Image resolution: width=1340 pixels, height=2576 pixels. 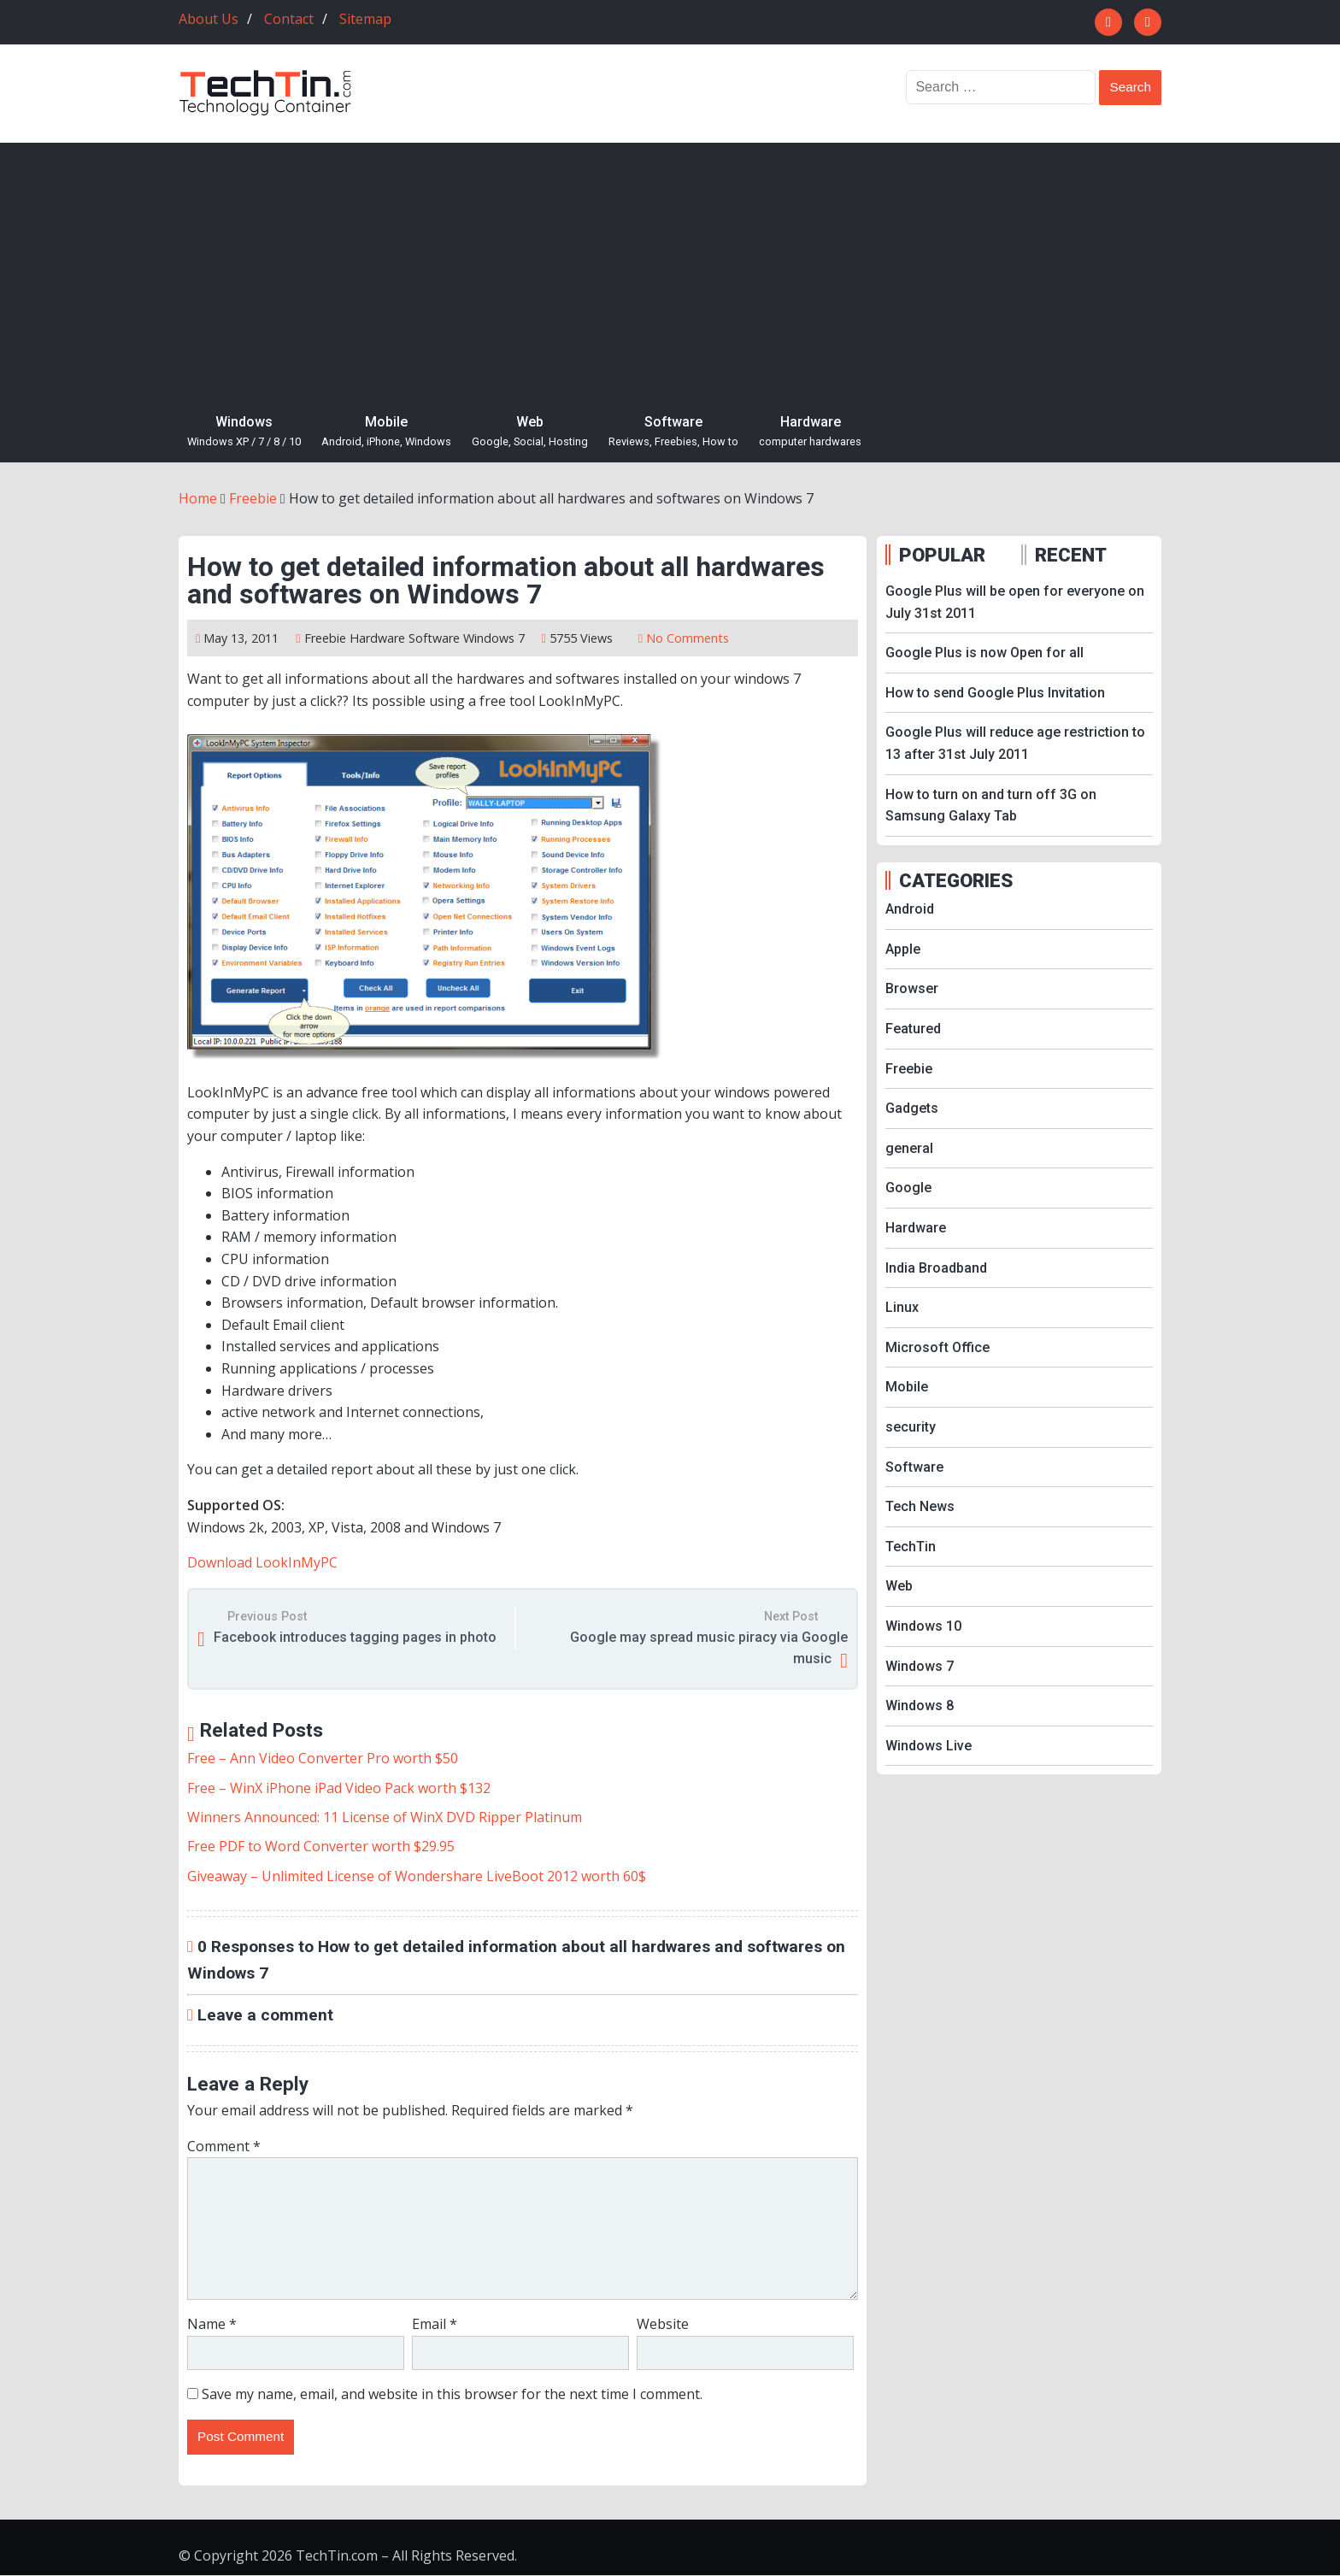 I want to click on Freebie, so click(x=325, y=638).